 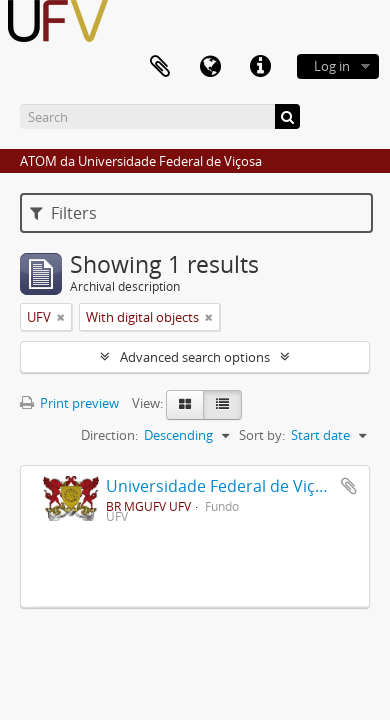 What do you see at coordinates (63, 213) in the screenshot?
I see `Filters` at bounding box center [63, 213].